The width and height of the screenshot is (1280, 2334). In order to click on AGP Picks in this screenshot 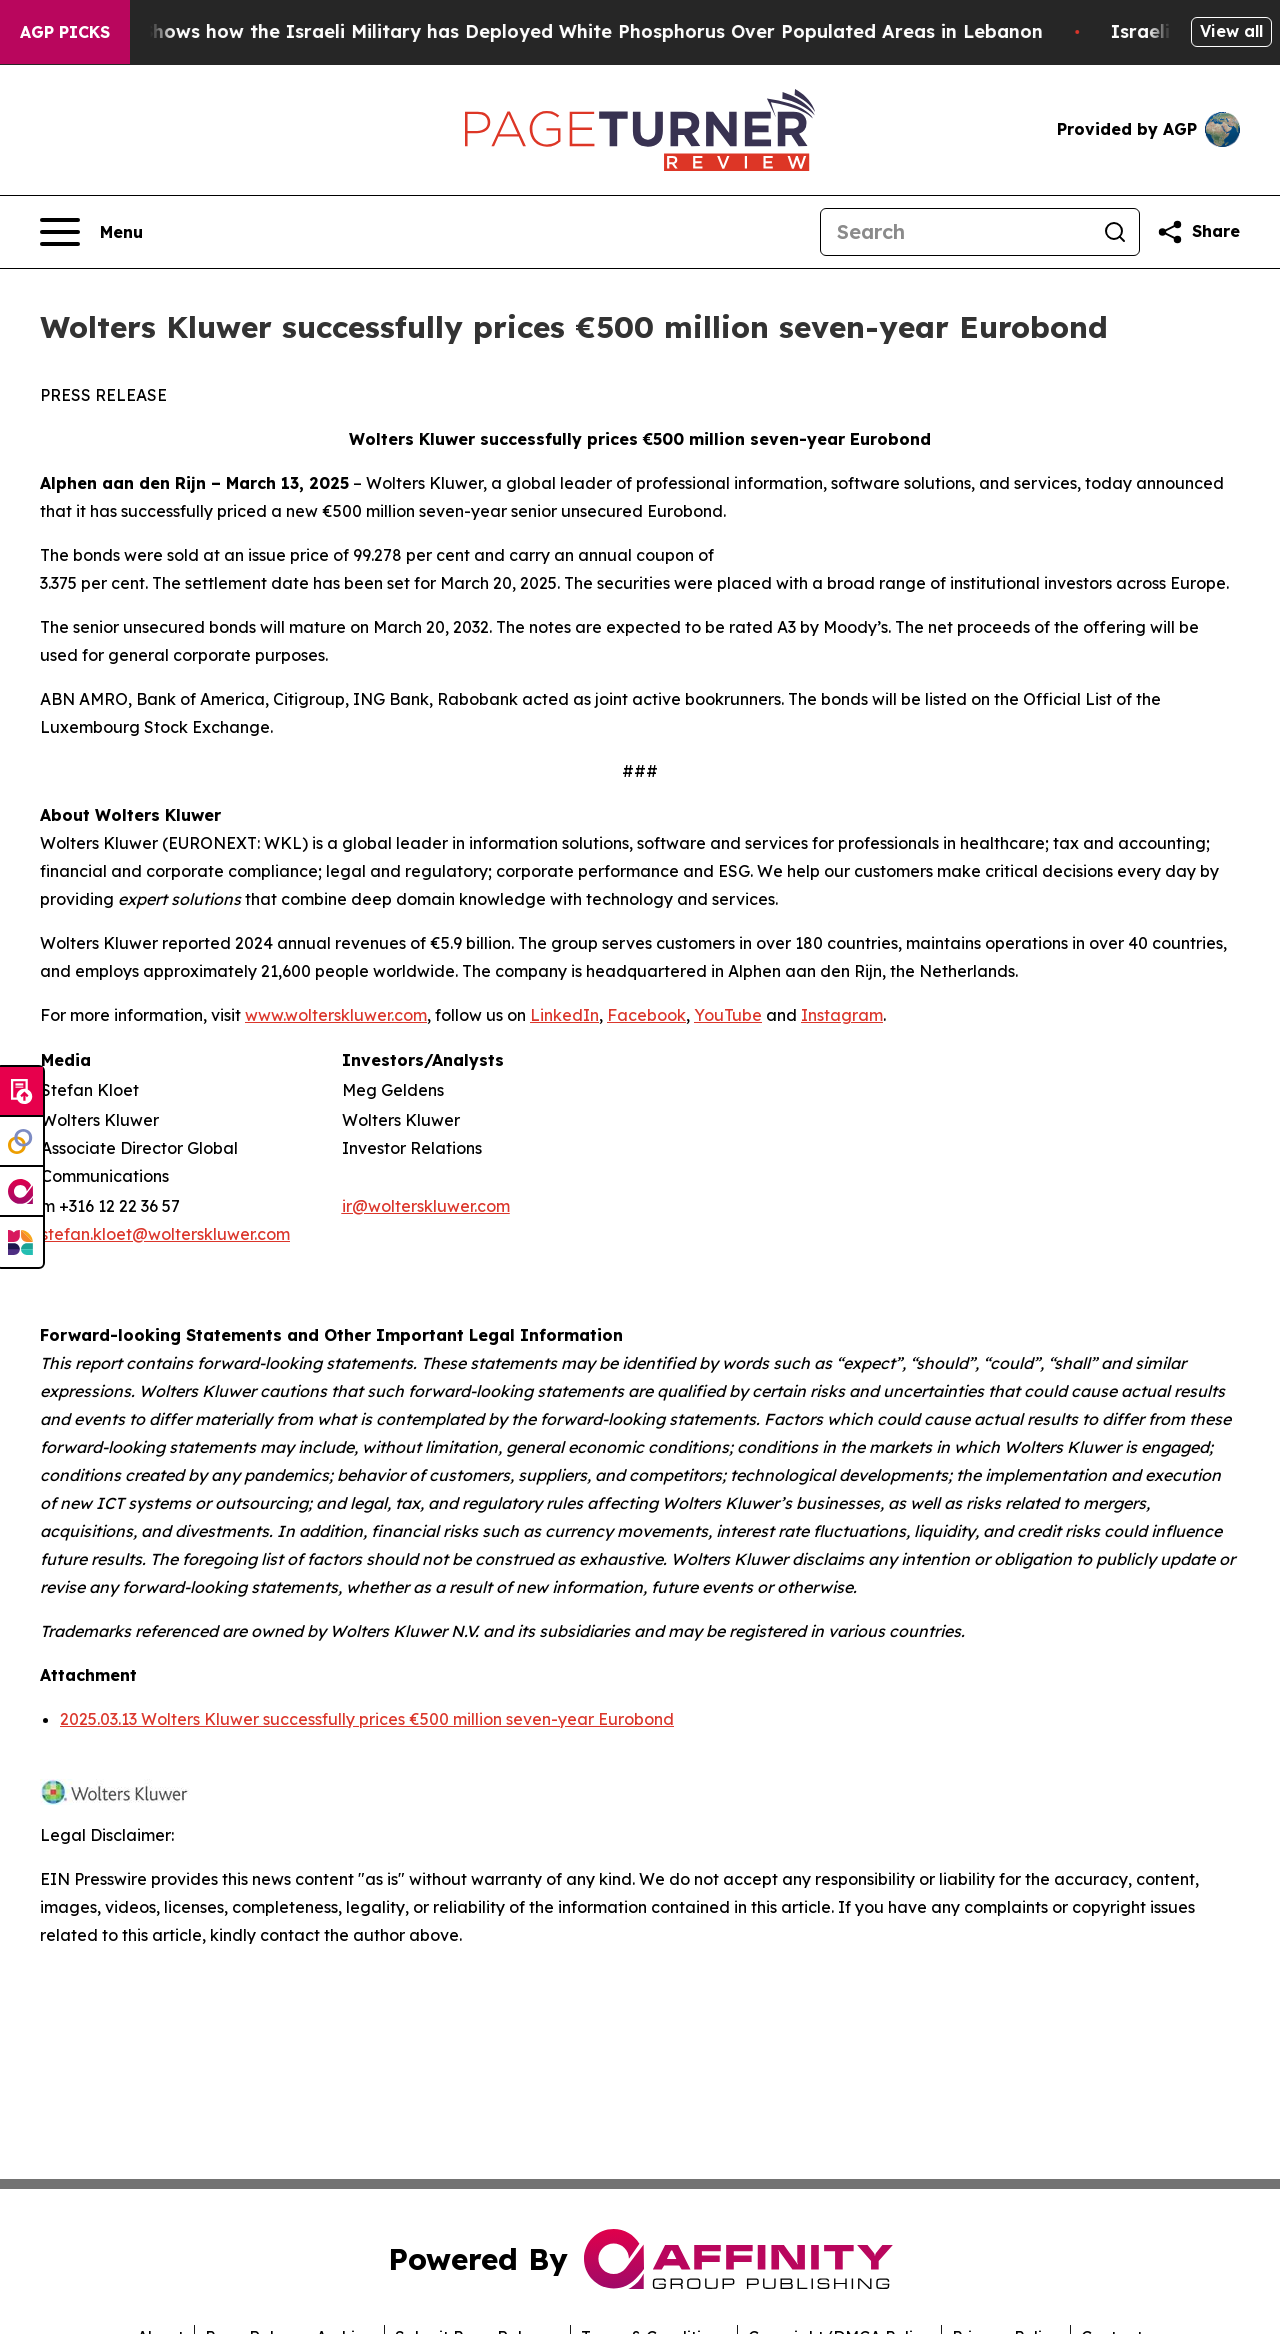, I will do `click(65, 32)`.